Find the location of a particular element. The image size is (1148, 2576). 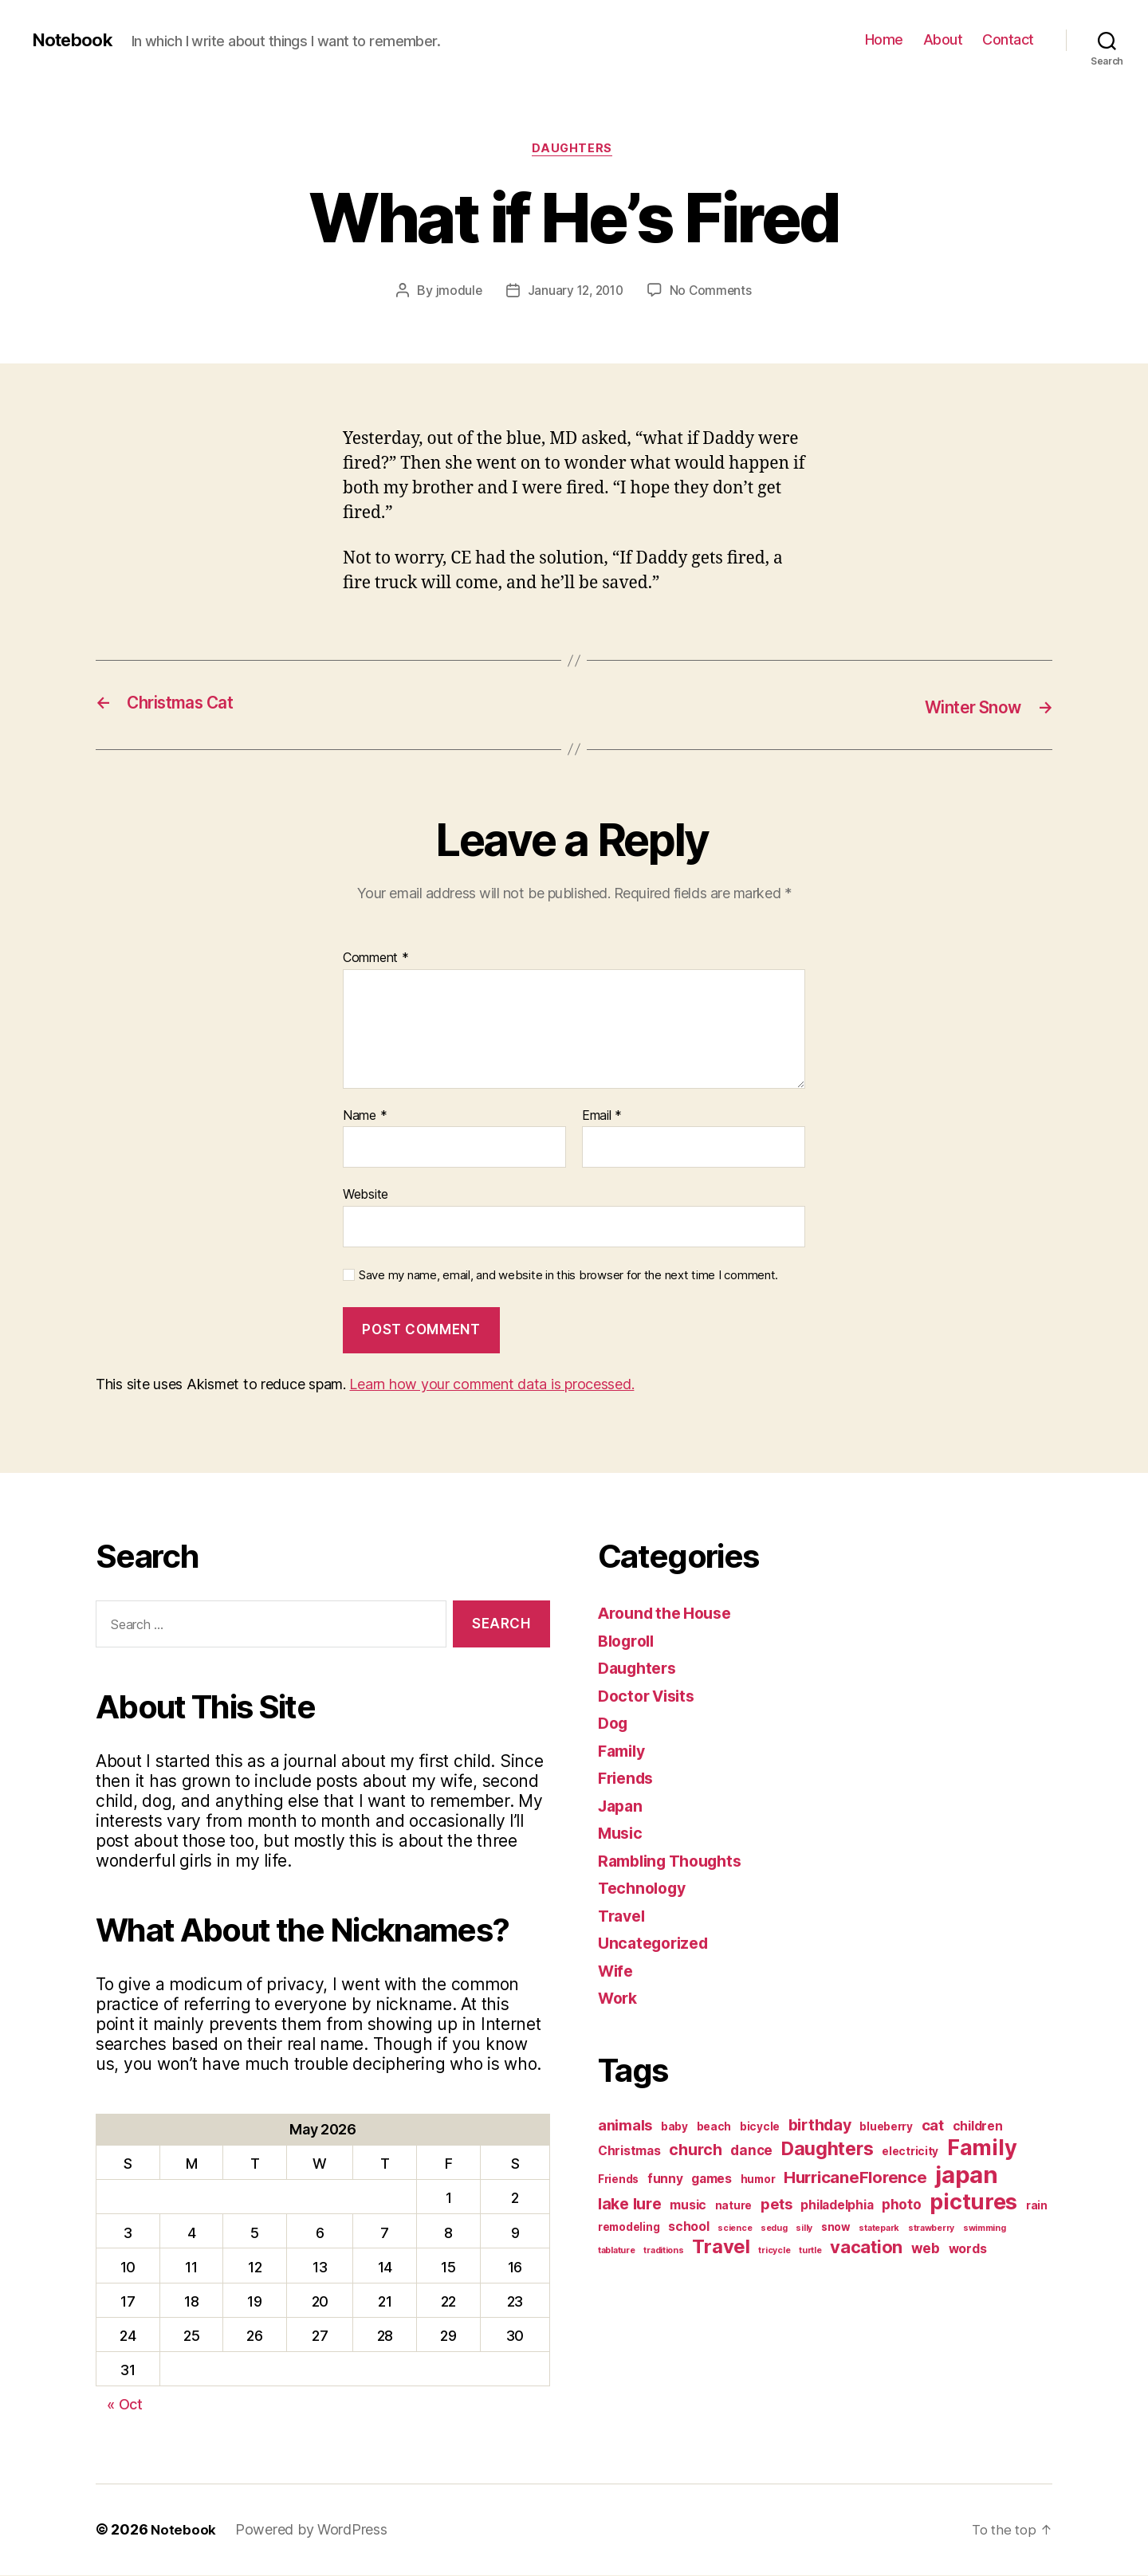

Family is located at coordinates (624, 1752).